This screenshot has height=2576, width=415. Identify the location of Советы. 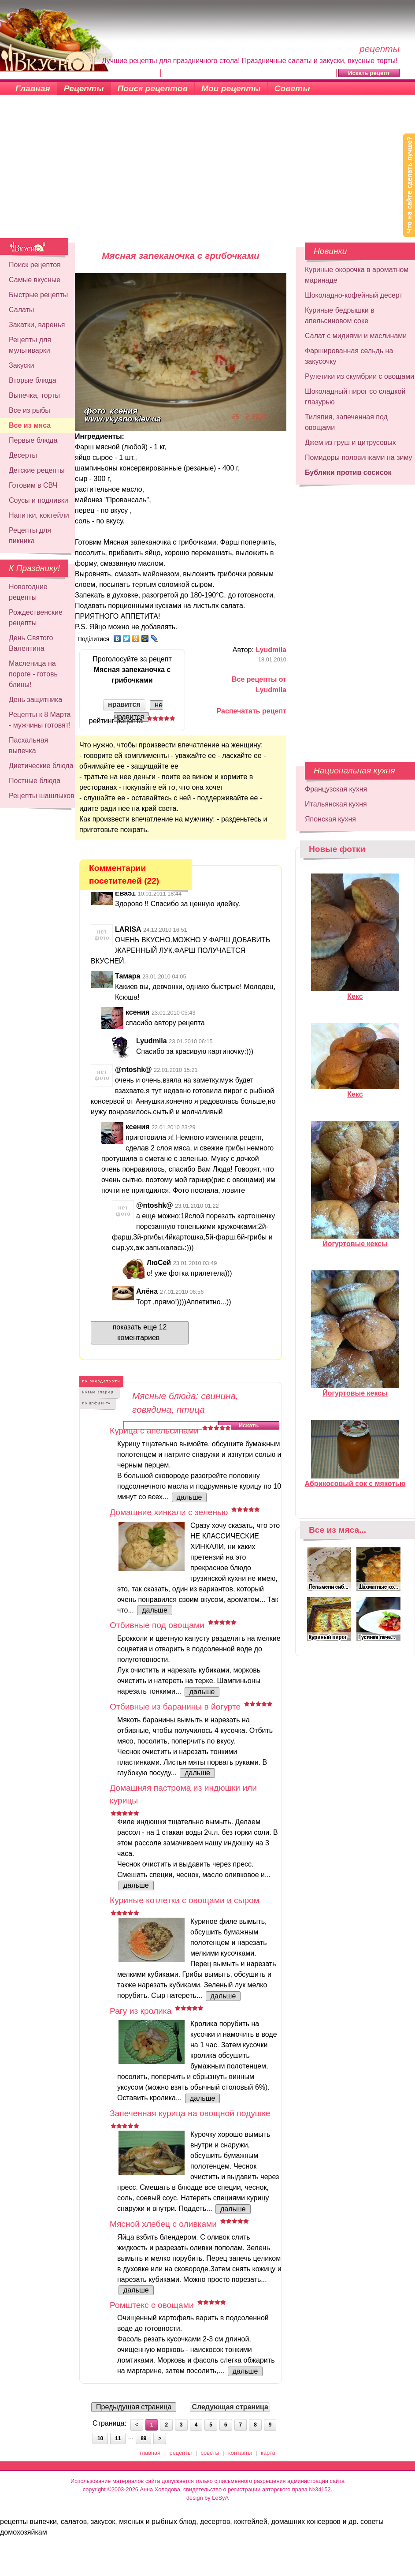
(292, 88).